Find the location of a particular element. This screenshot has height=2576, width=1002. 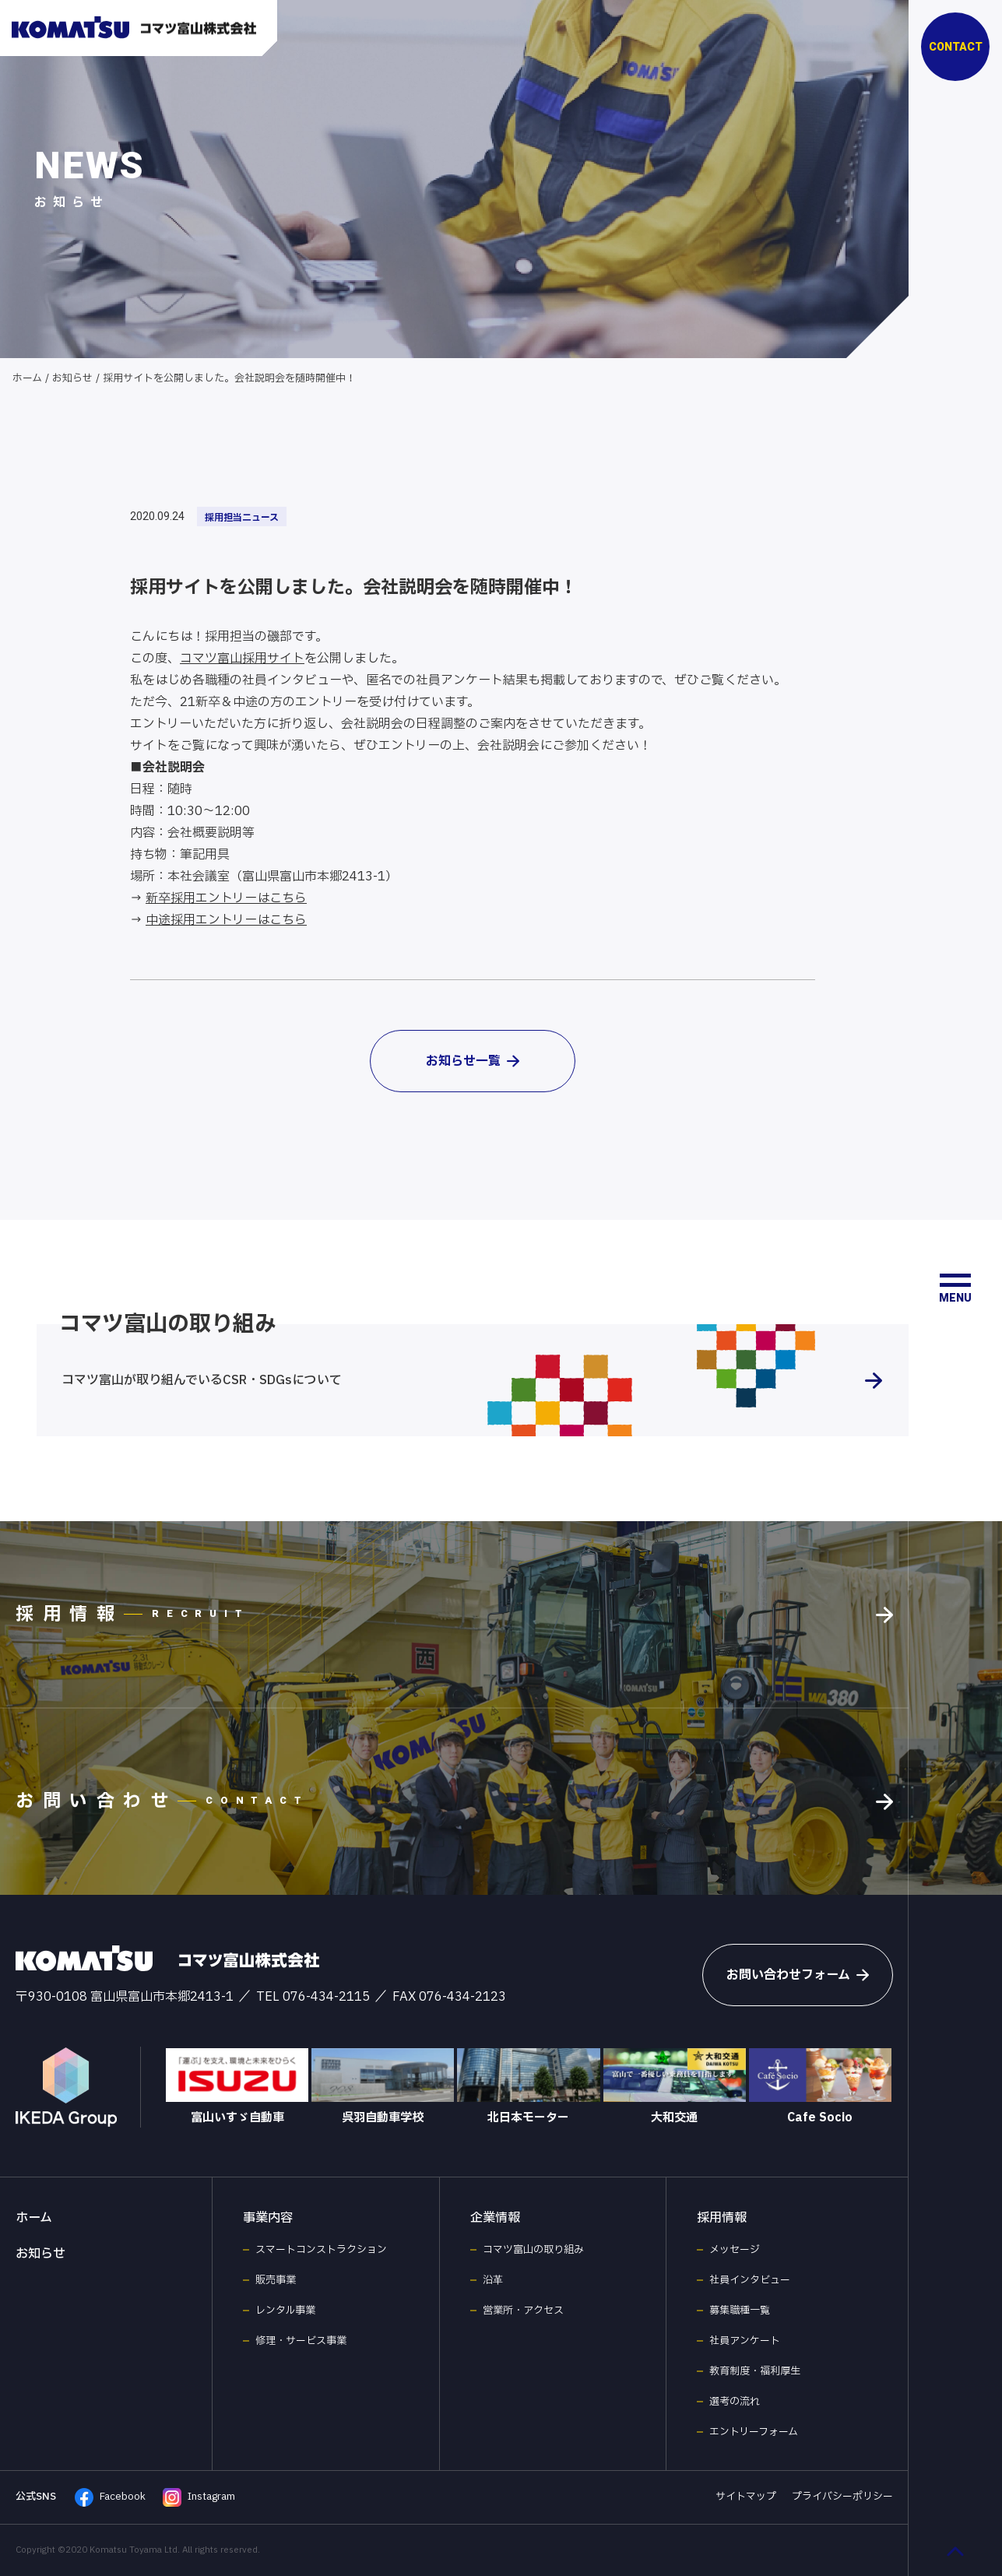

[ページ最上部へのボタン] is located at coordinates (955, 2551).